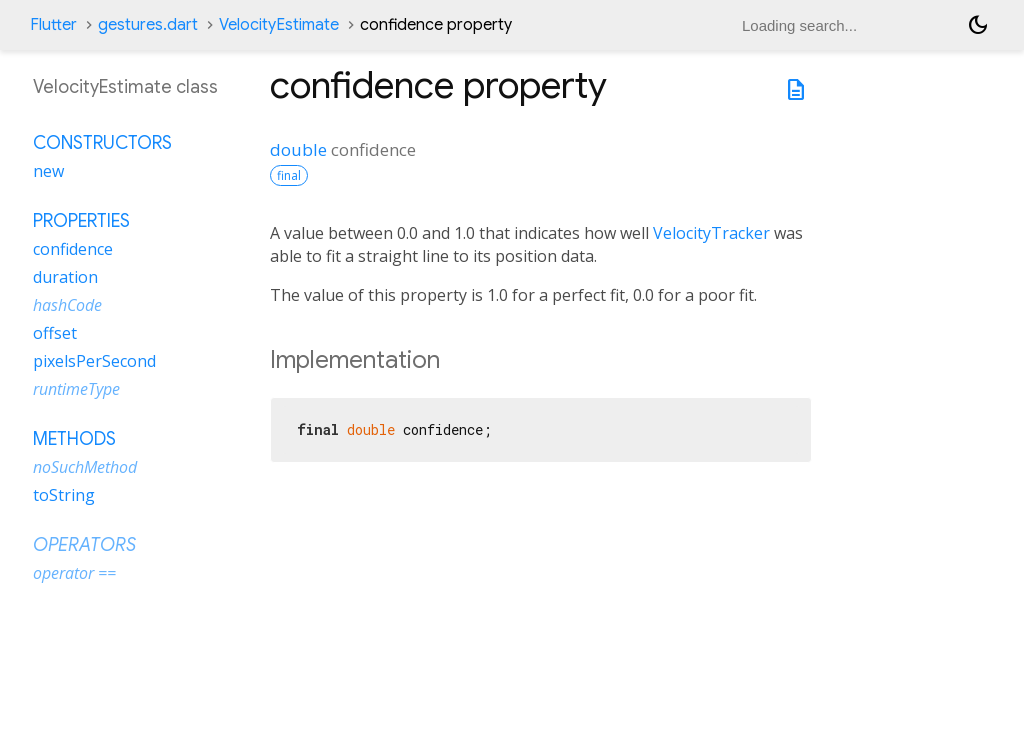 This screenshot has width=1024, height=755. What do you see at coordinates (48, 171) in the screenshot?
I see `new` at bounding box center [48, 171].